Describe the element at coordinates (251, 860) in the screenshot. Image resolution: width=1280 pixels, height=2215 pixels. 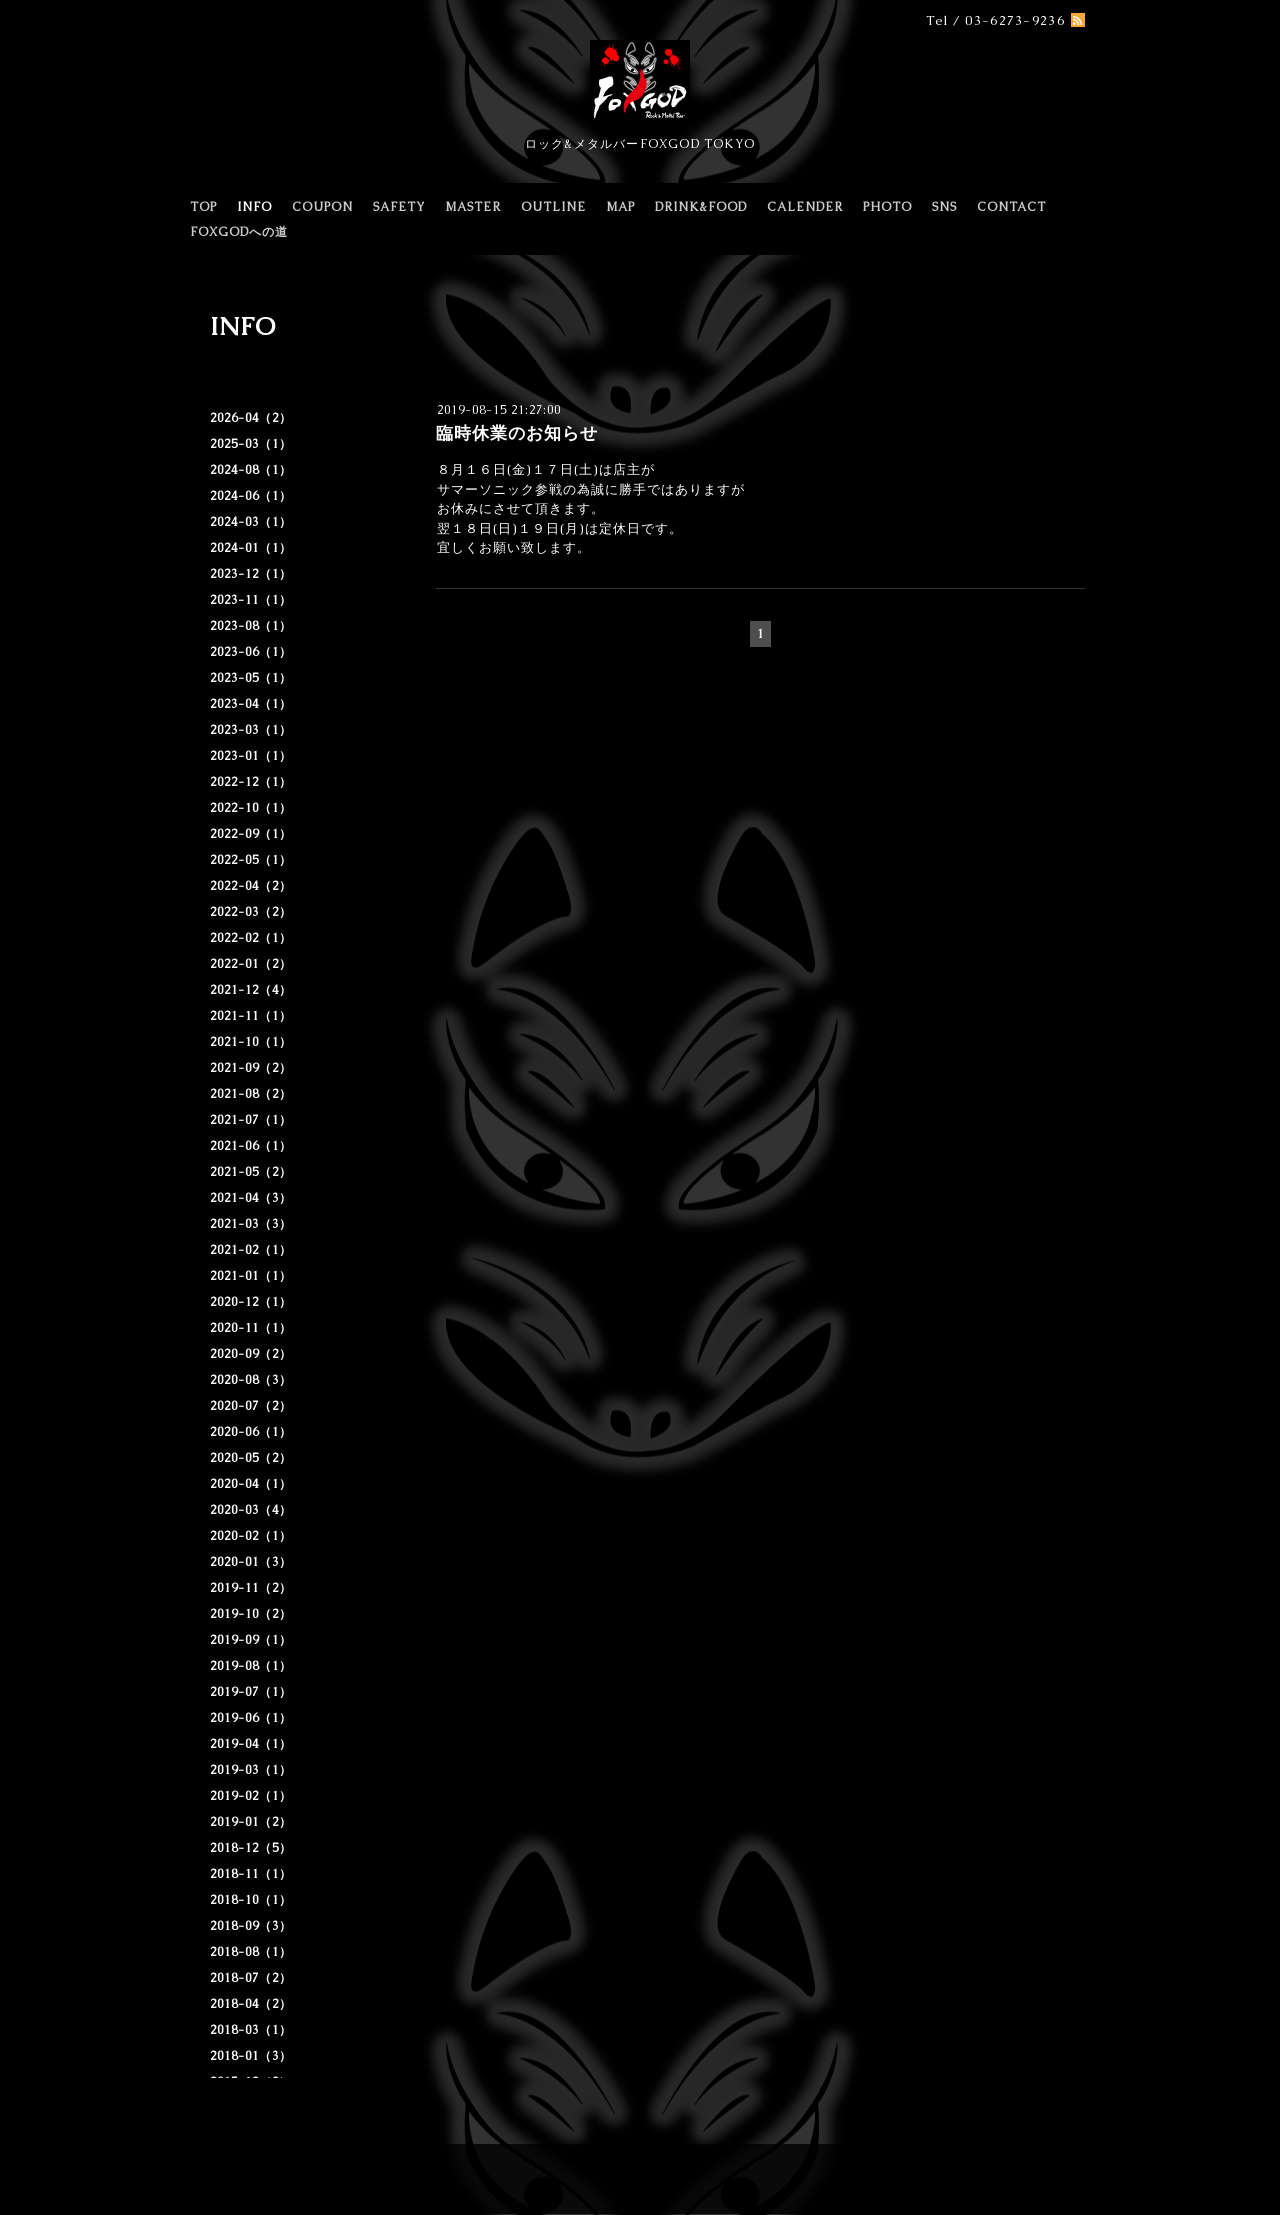
I see `2022-05（1）` at that location.